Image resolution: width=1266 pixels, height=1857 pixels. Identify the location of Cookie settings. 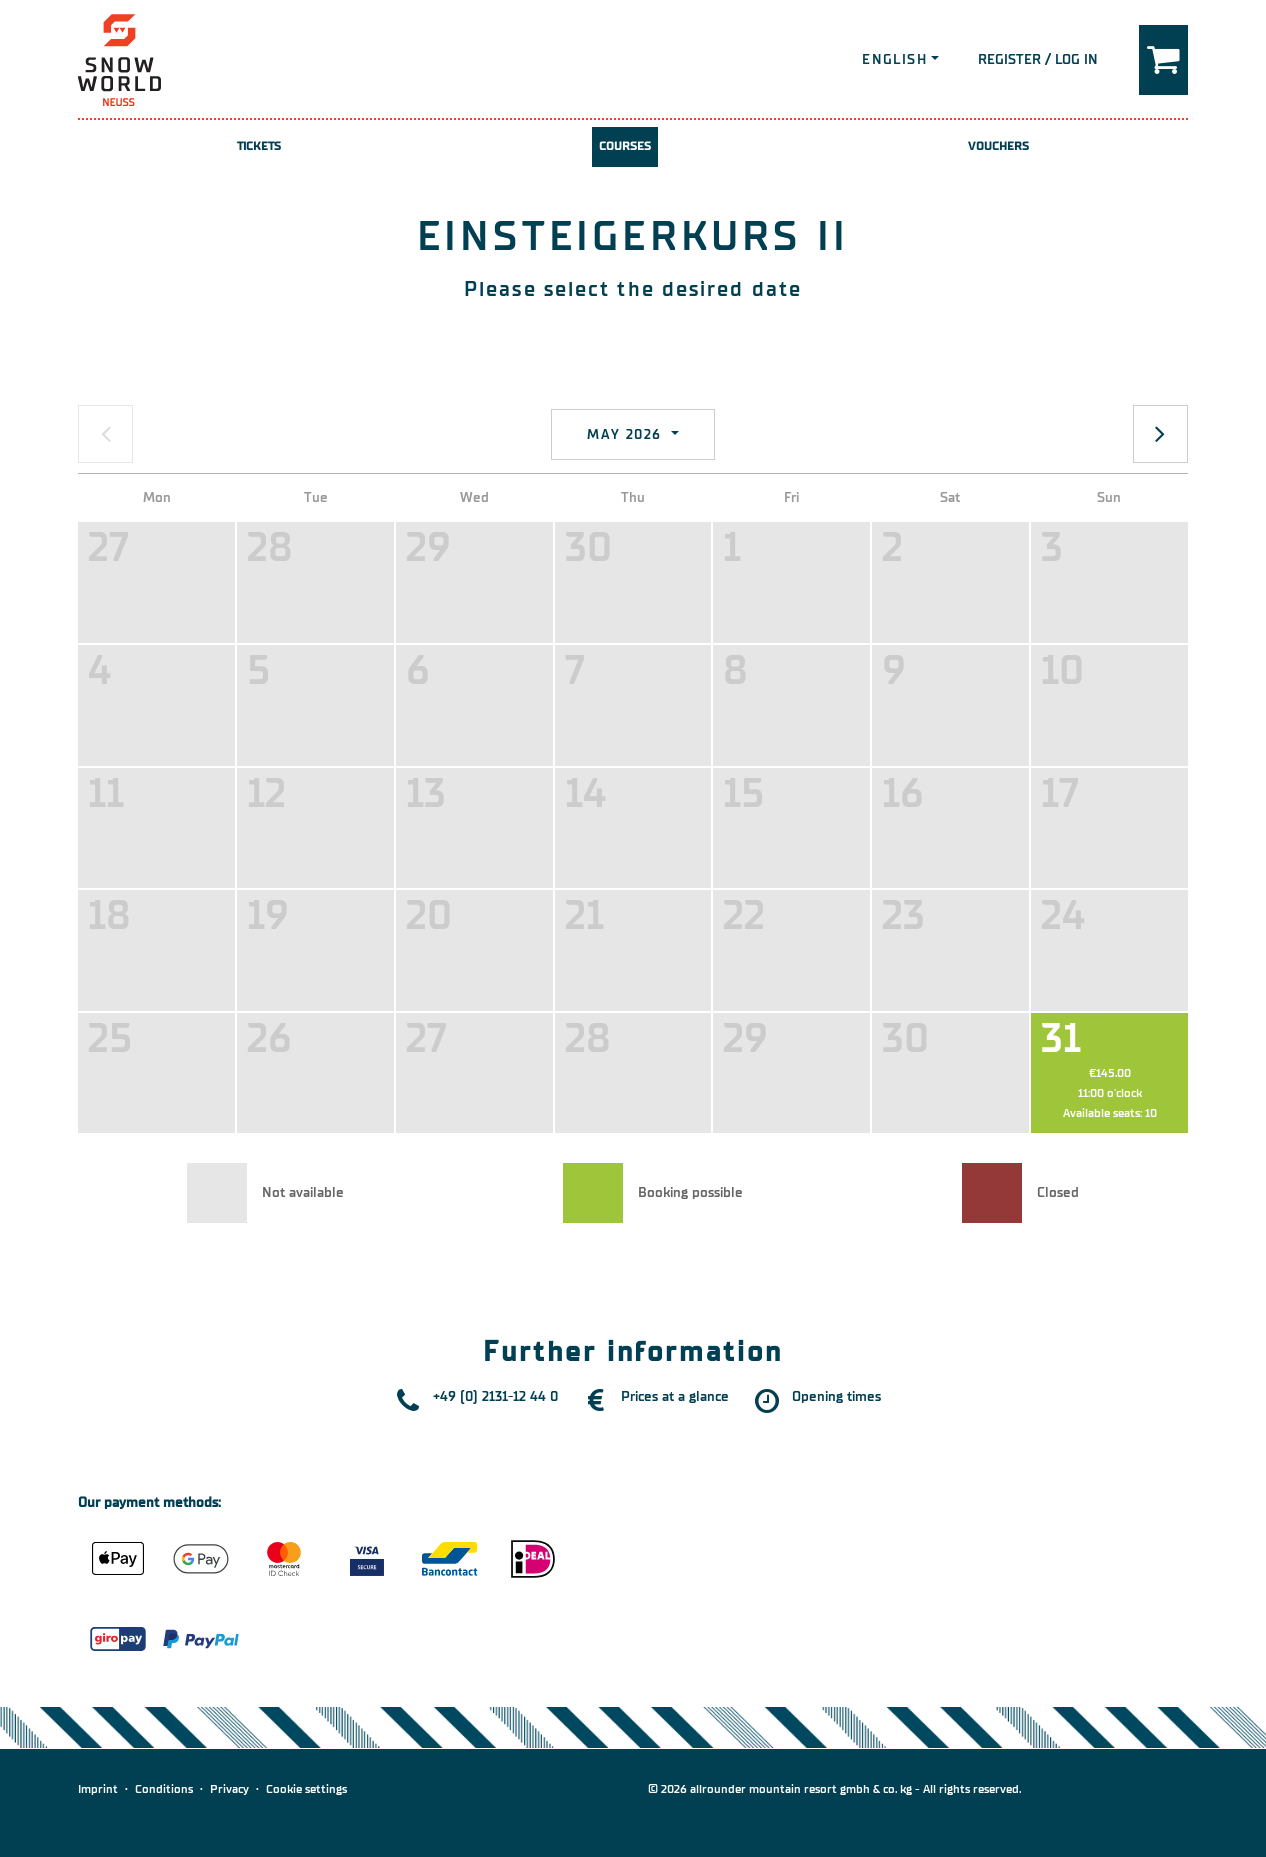
(306, 1789).